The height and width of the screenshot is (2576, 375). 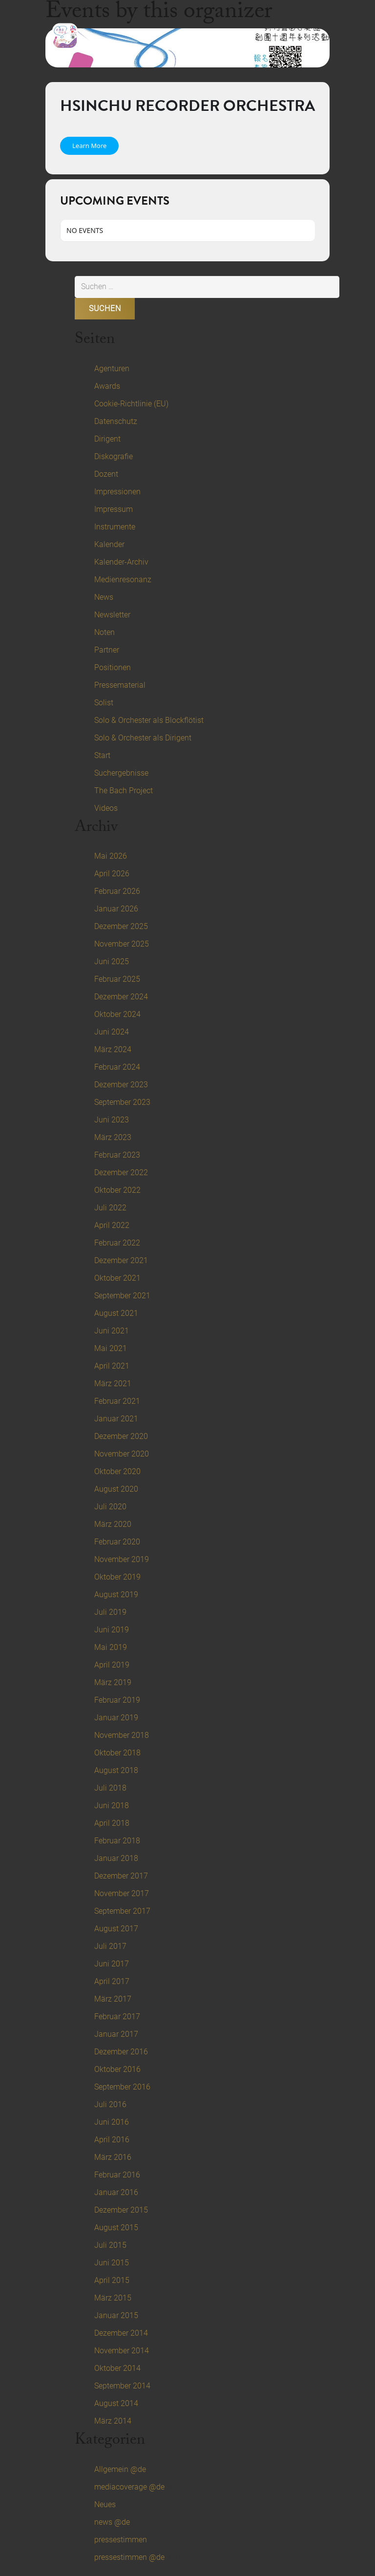 I want to click on Juli 2016, so click(x=110, y=2104).